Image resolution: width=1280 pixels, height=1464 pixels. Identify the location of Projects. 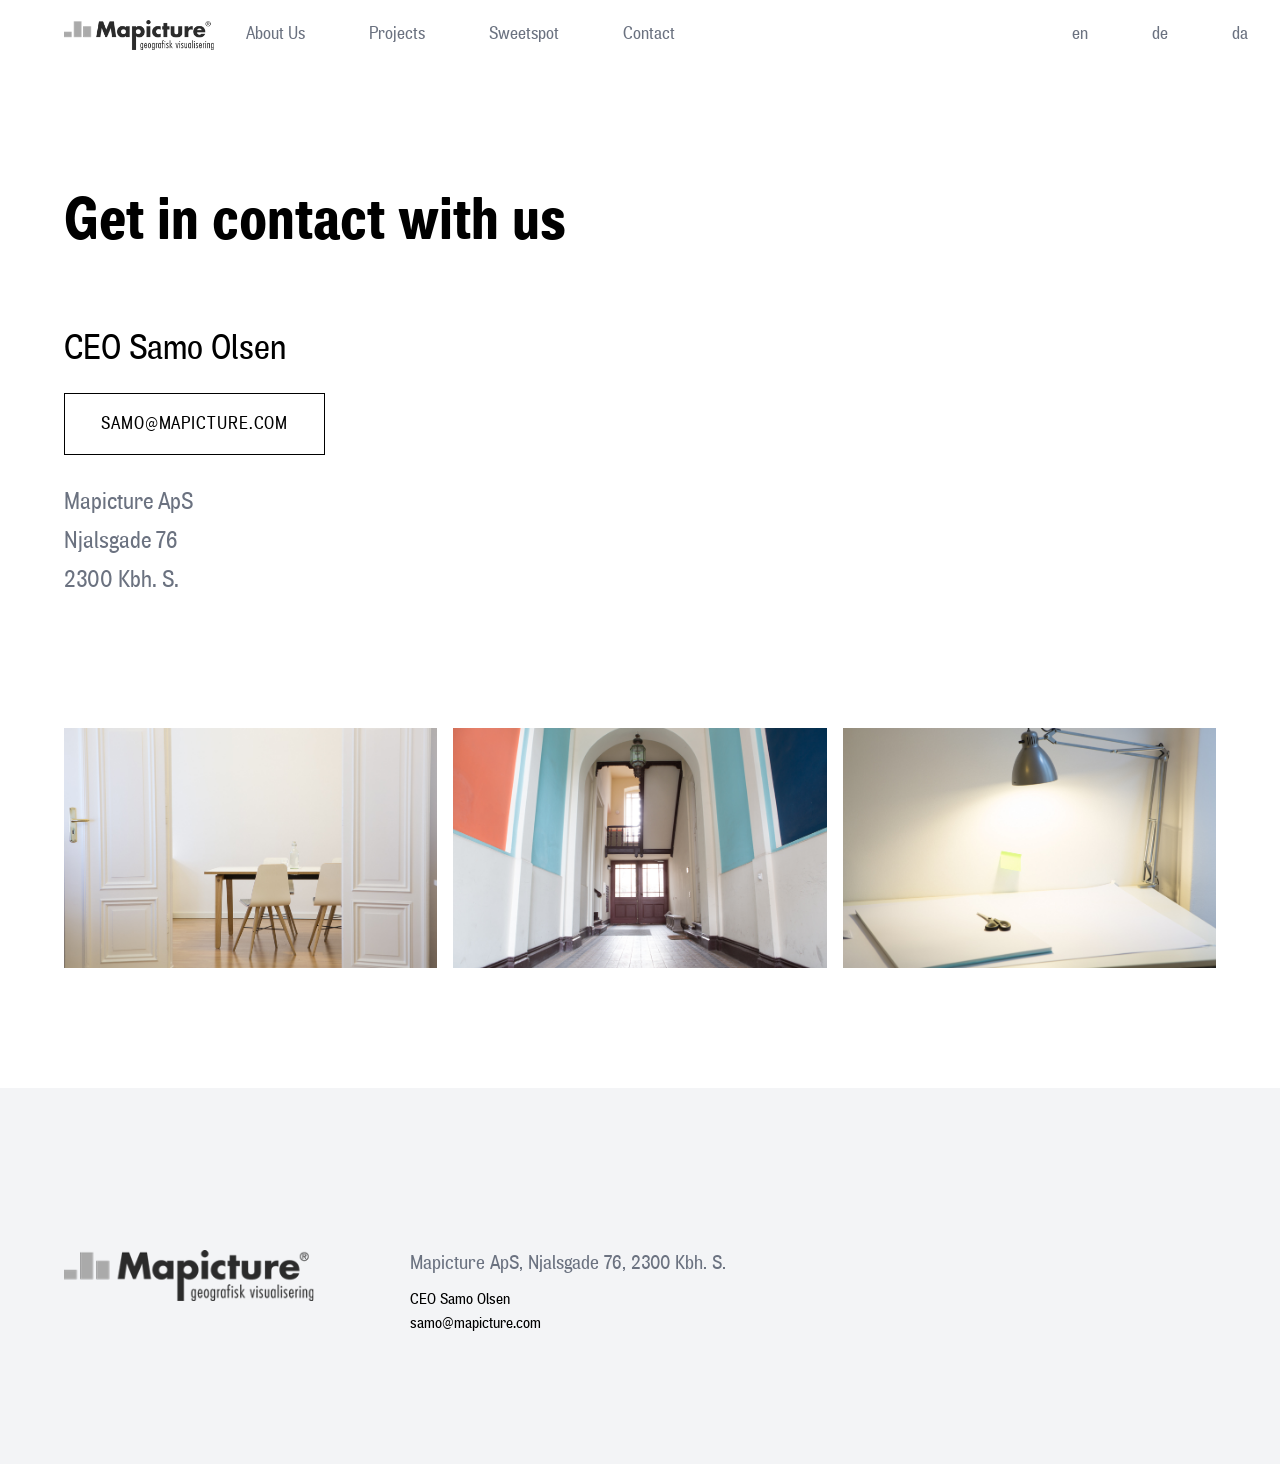
(397, 34).